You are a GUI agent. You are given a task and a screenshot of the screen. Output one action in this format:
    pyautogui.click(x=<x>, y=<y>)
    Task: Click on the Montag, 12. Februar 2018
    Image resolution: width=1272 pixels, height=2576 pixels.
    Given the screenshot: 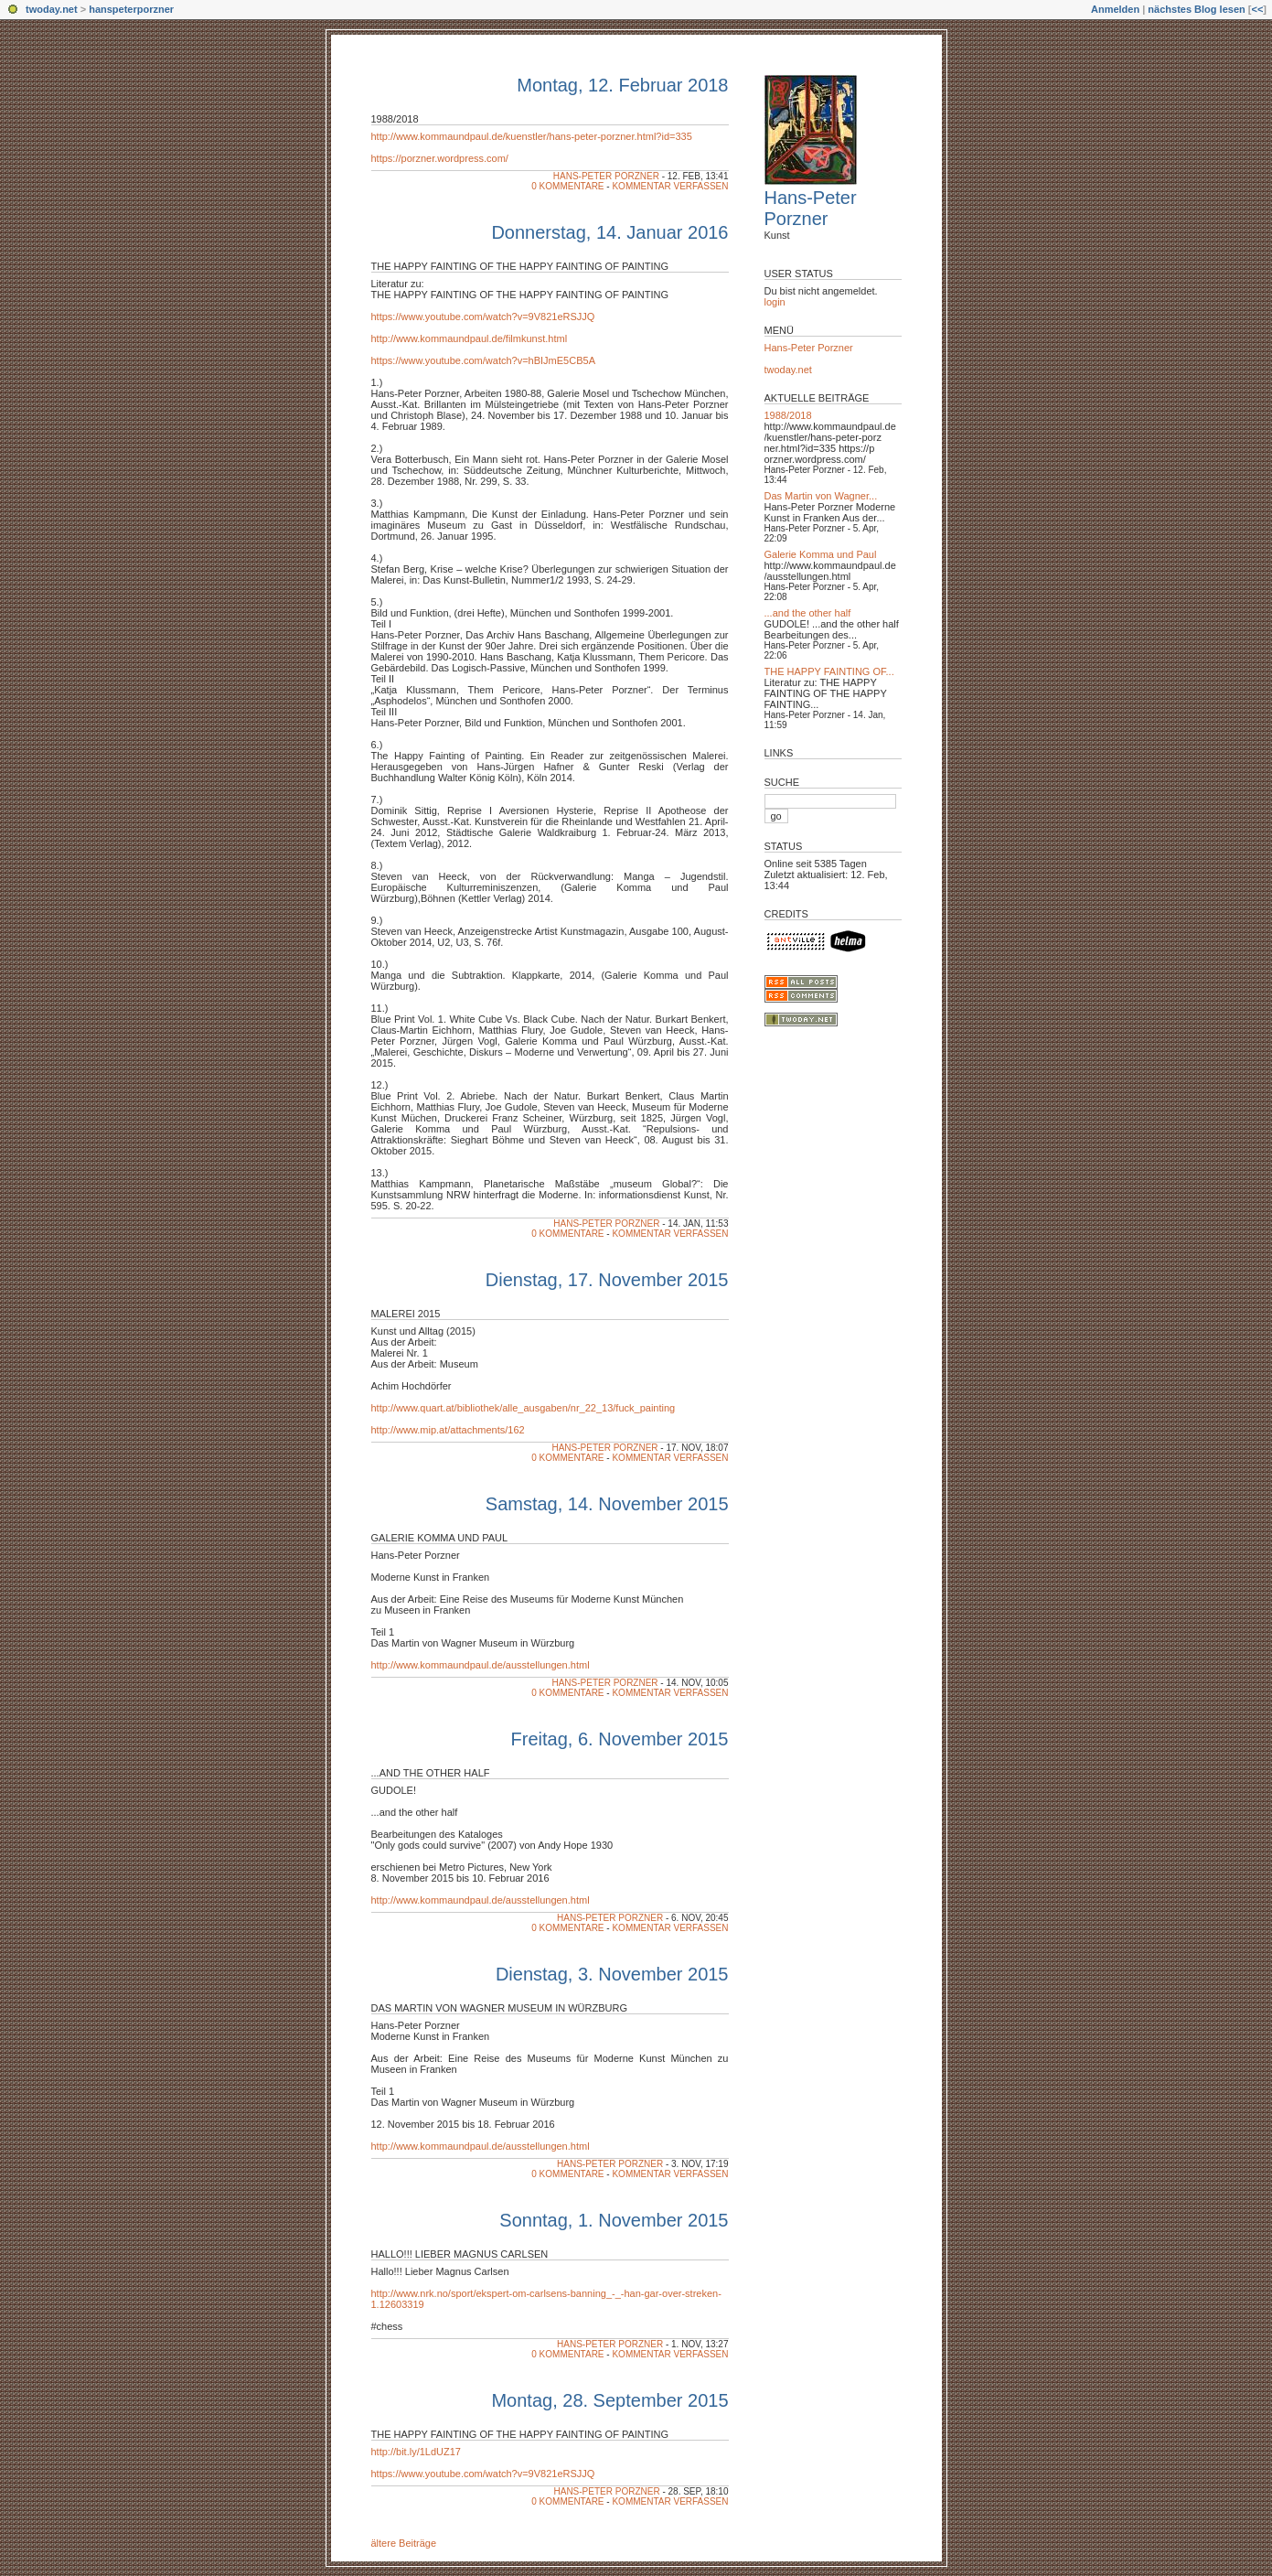 What is the action you would take?
    pyautogui.click(x=622, y=85)
    